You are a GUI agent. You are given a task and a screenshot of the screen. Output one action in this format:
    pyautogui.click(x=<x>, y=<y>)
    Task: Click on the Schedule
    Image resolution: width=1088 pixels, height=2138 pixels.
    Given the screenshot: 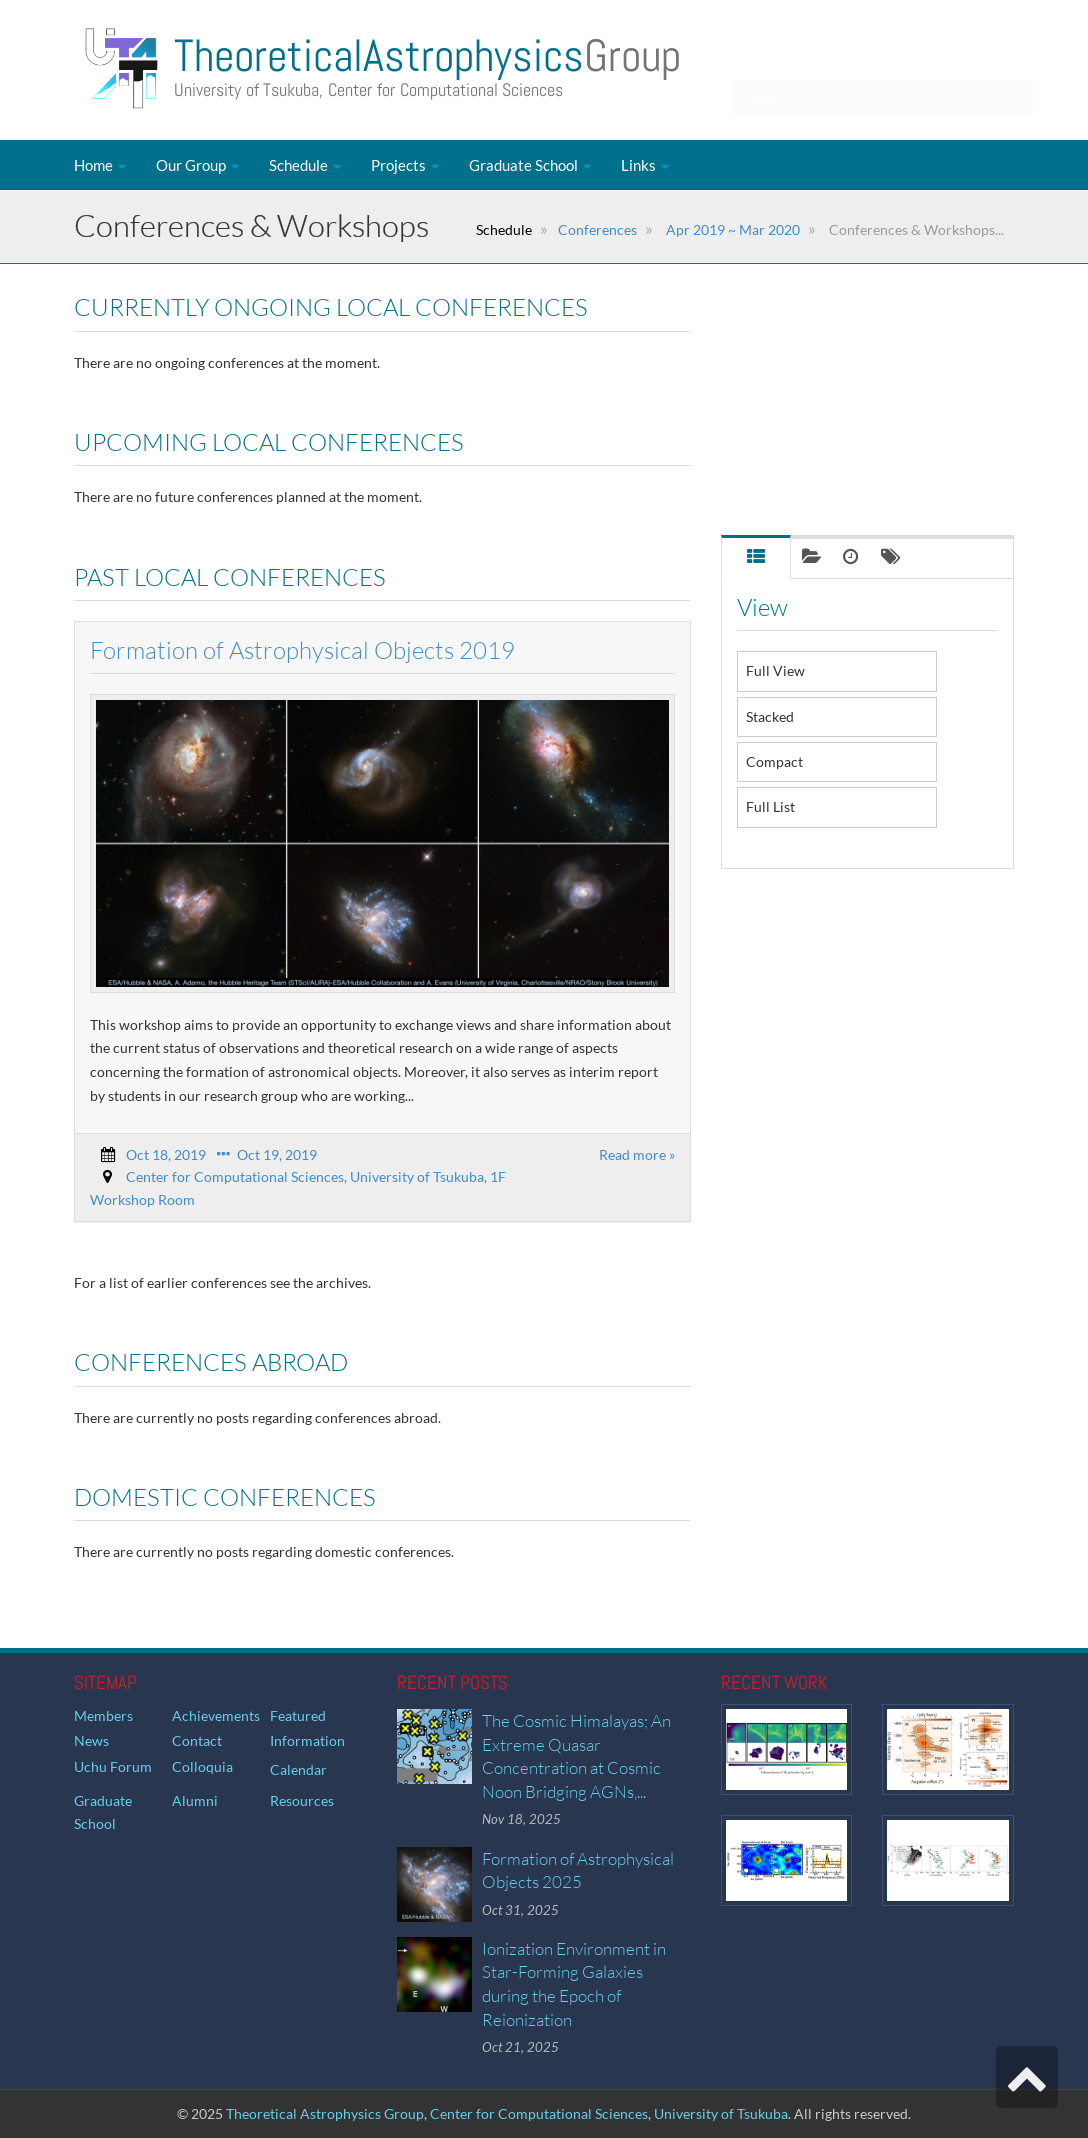 What is the action you would take?
    pyautogui.click(x=305, y=165)
    